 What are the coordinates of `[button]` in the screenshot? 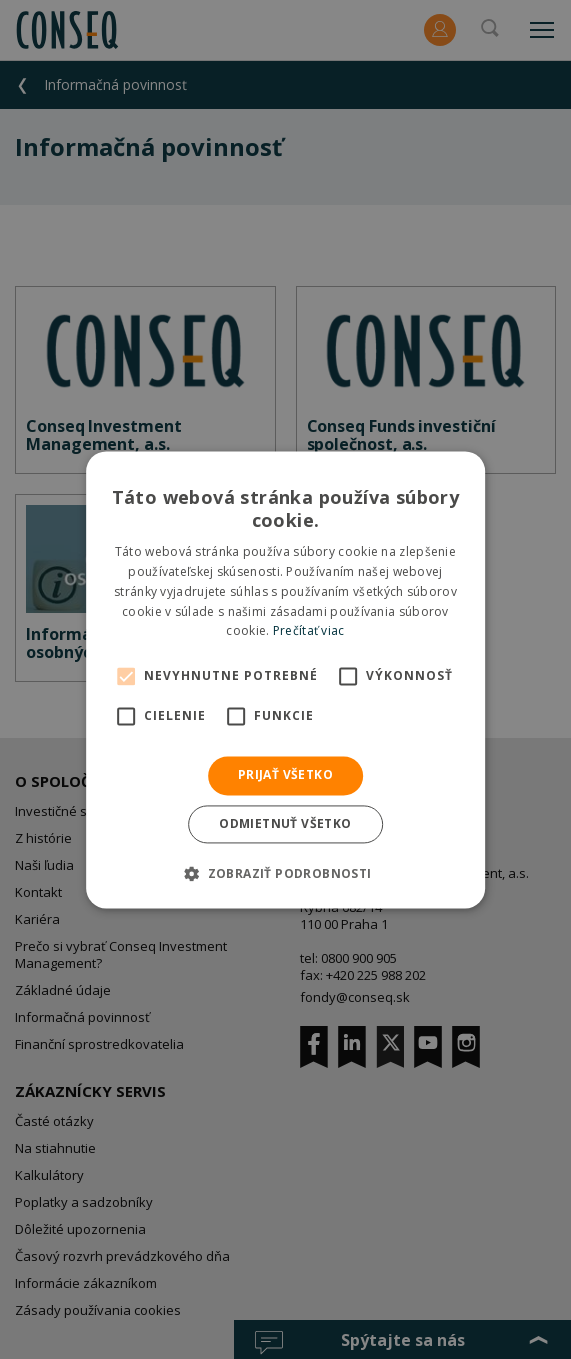 It's located at (285, 873).